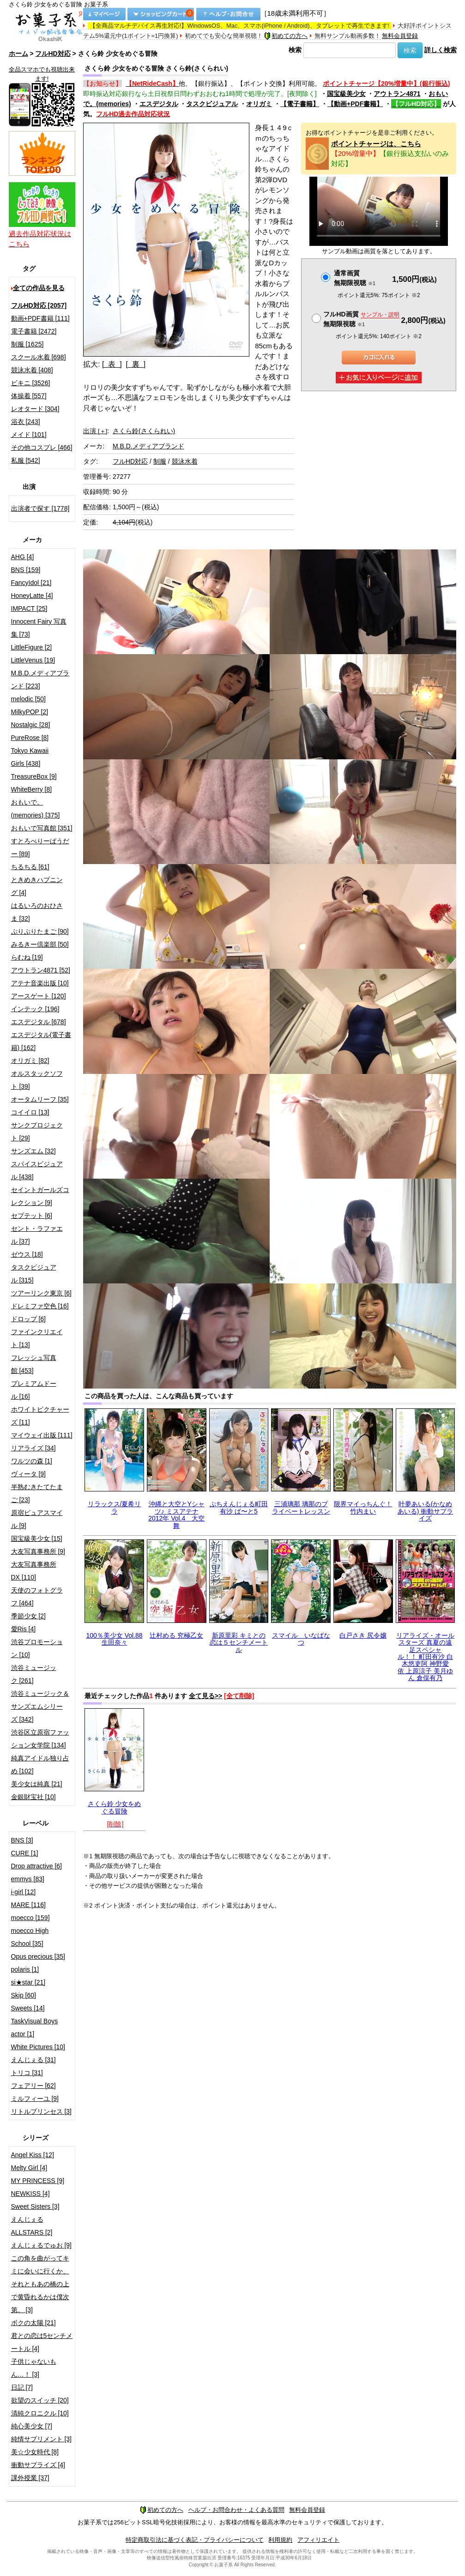  I want to click on FancyIdol [21], so click(31, 582).